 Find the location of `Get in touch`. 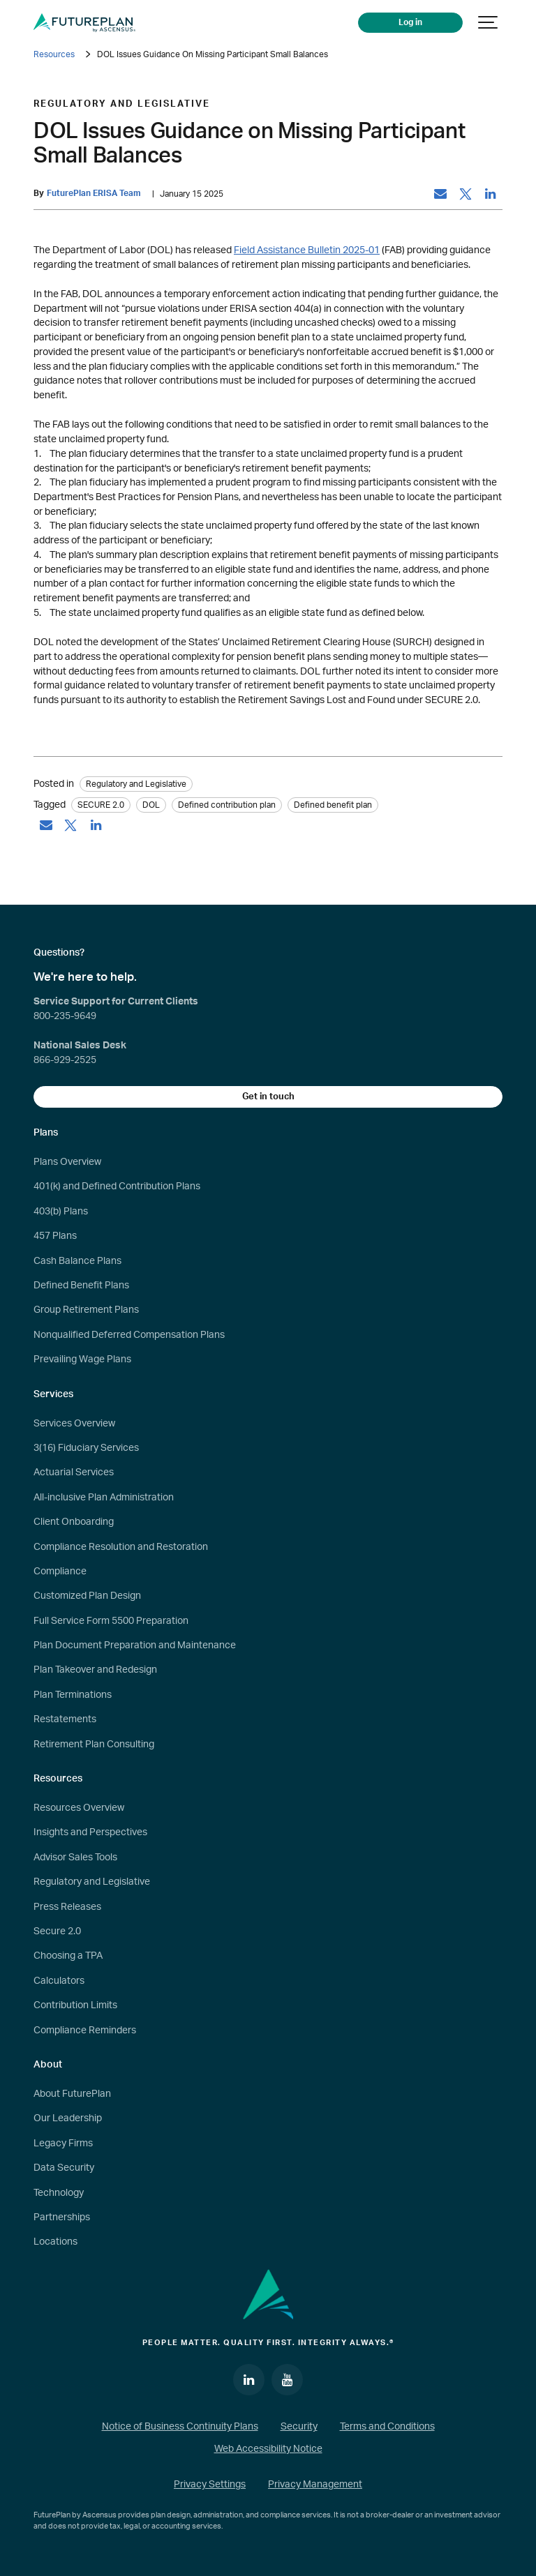

Get in touch is located at coordinates (268, 1096).